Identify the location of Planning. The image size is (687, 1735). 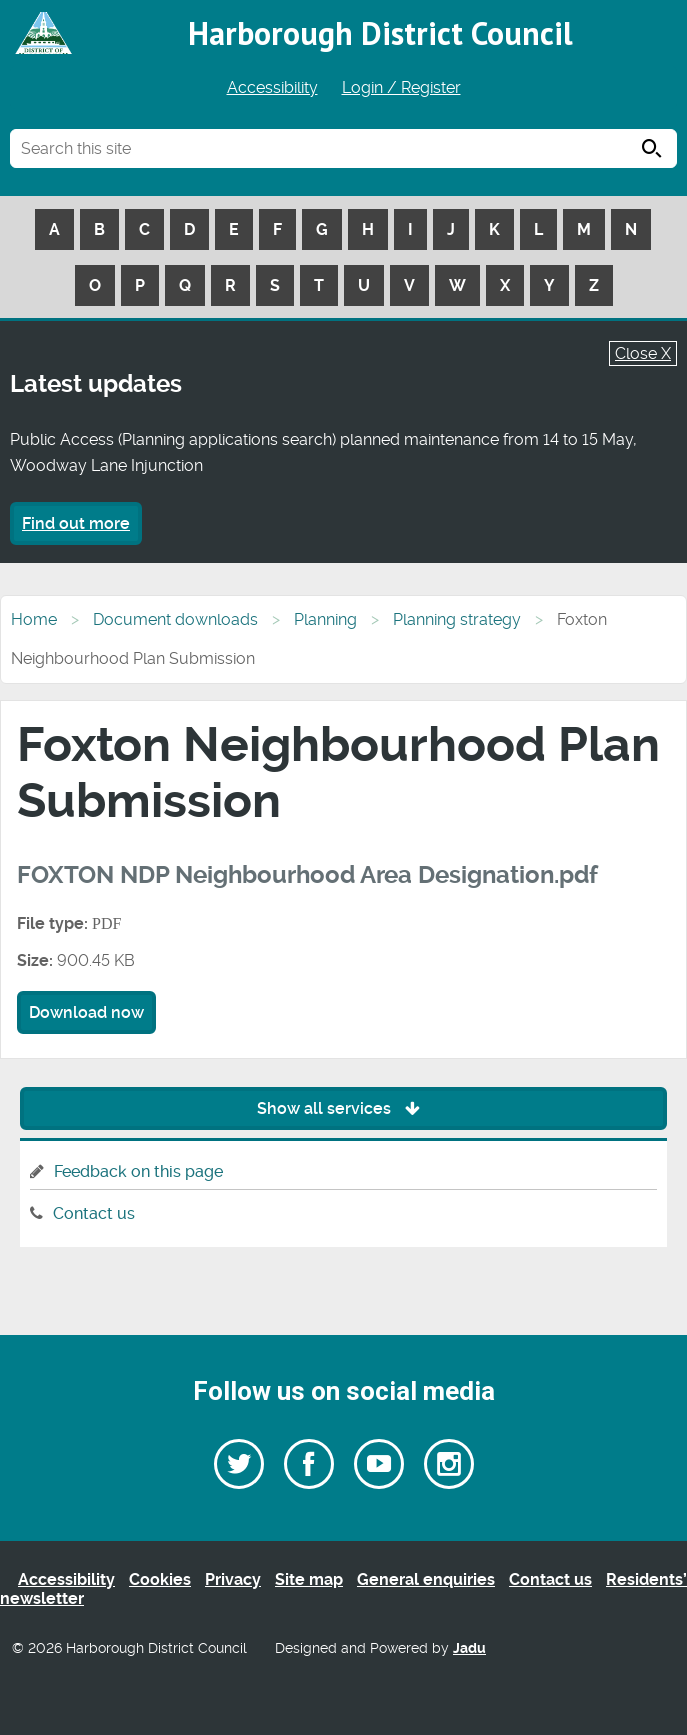
(325, 619).